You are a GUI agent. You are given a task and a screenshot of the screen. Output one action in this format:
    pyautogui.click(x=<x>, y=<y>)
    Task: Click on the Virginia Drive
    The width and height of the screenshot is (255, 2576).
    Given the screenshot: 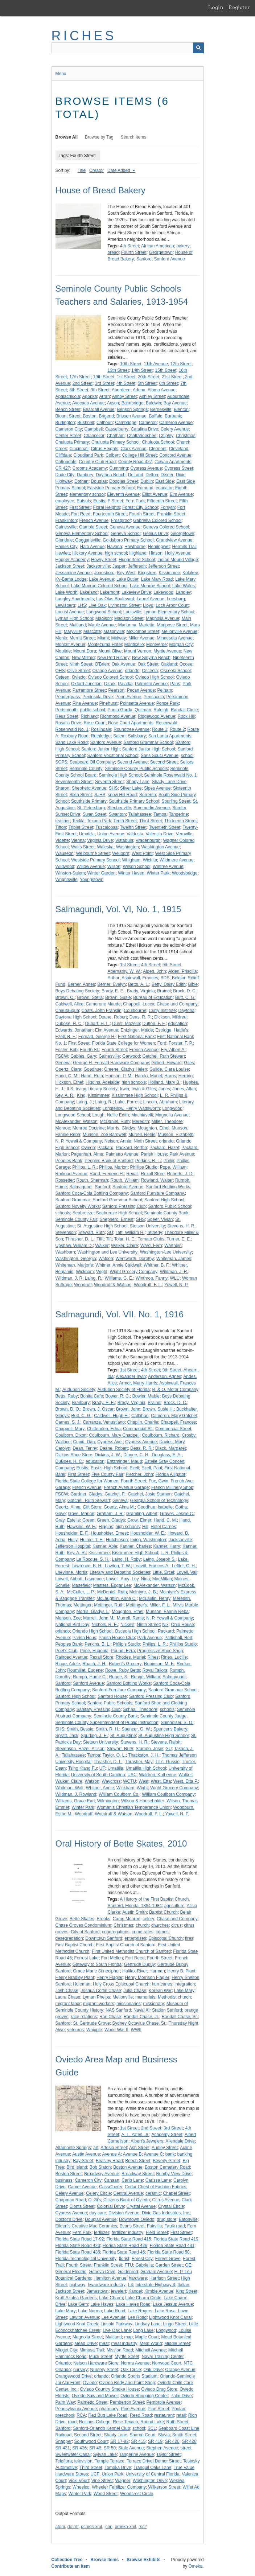 What is the action you would take?
    pyautogui.click(x=100, y=840)
    